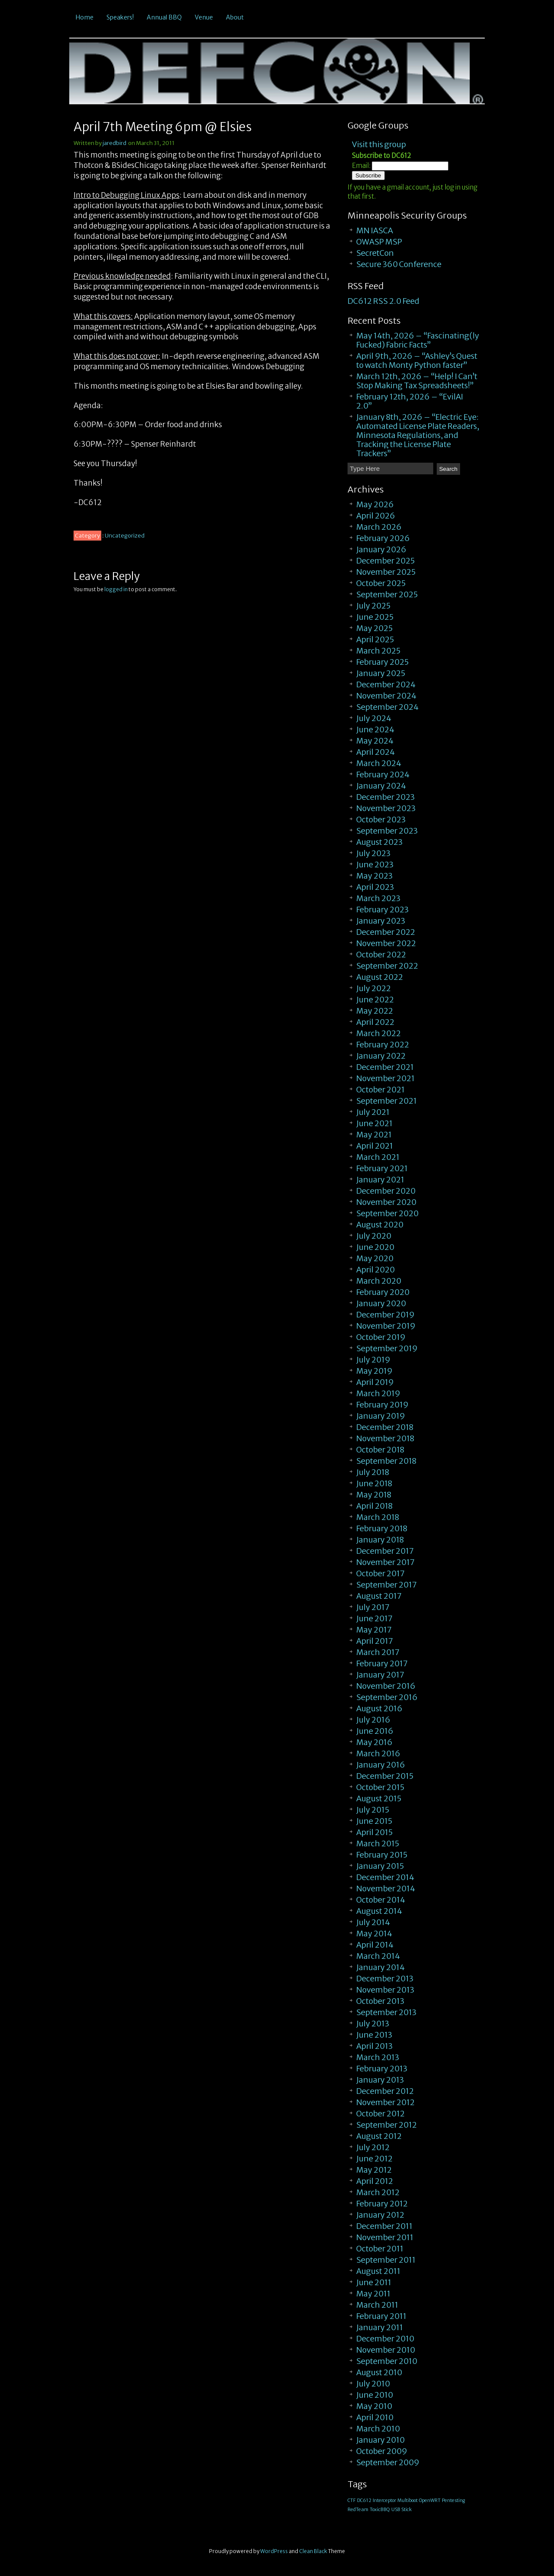 Image resolution: width=554 pixels, height=2576 pixels. I want to click on April 2012, so click(374, 2181).